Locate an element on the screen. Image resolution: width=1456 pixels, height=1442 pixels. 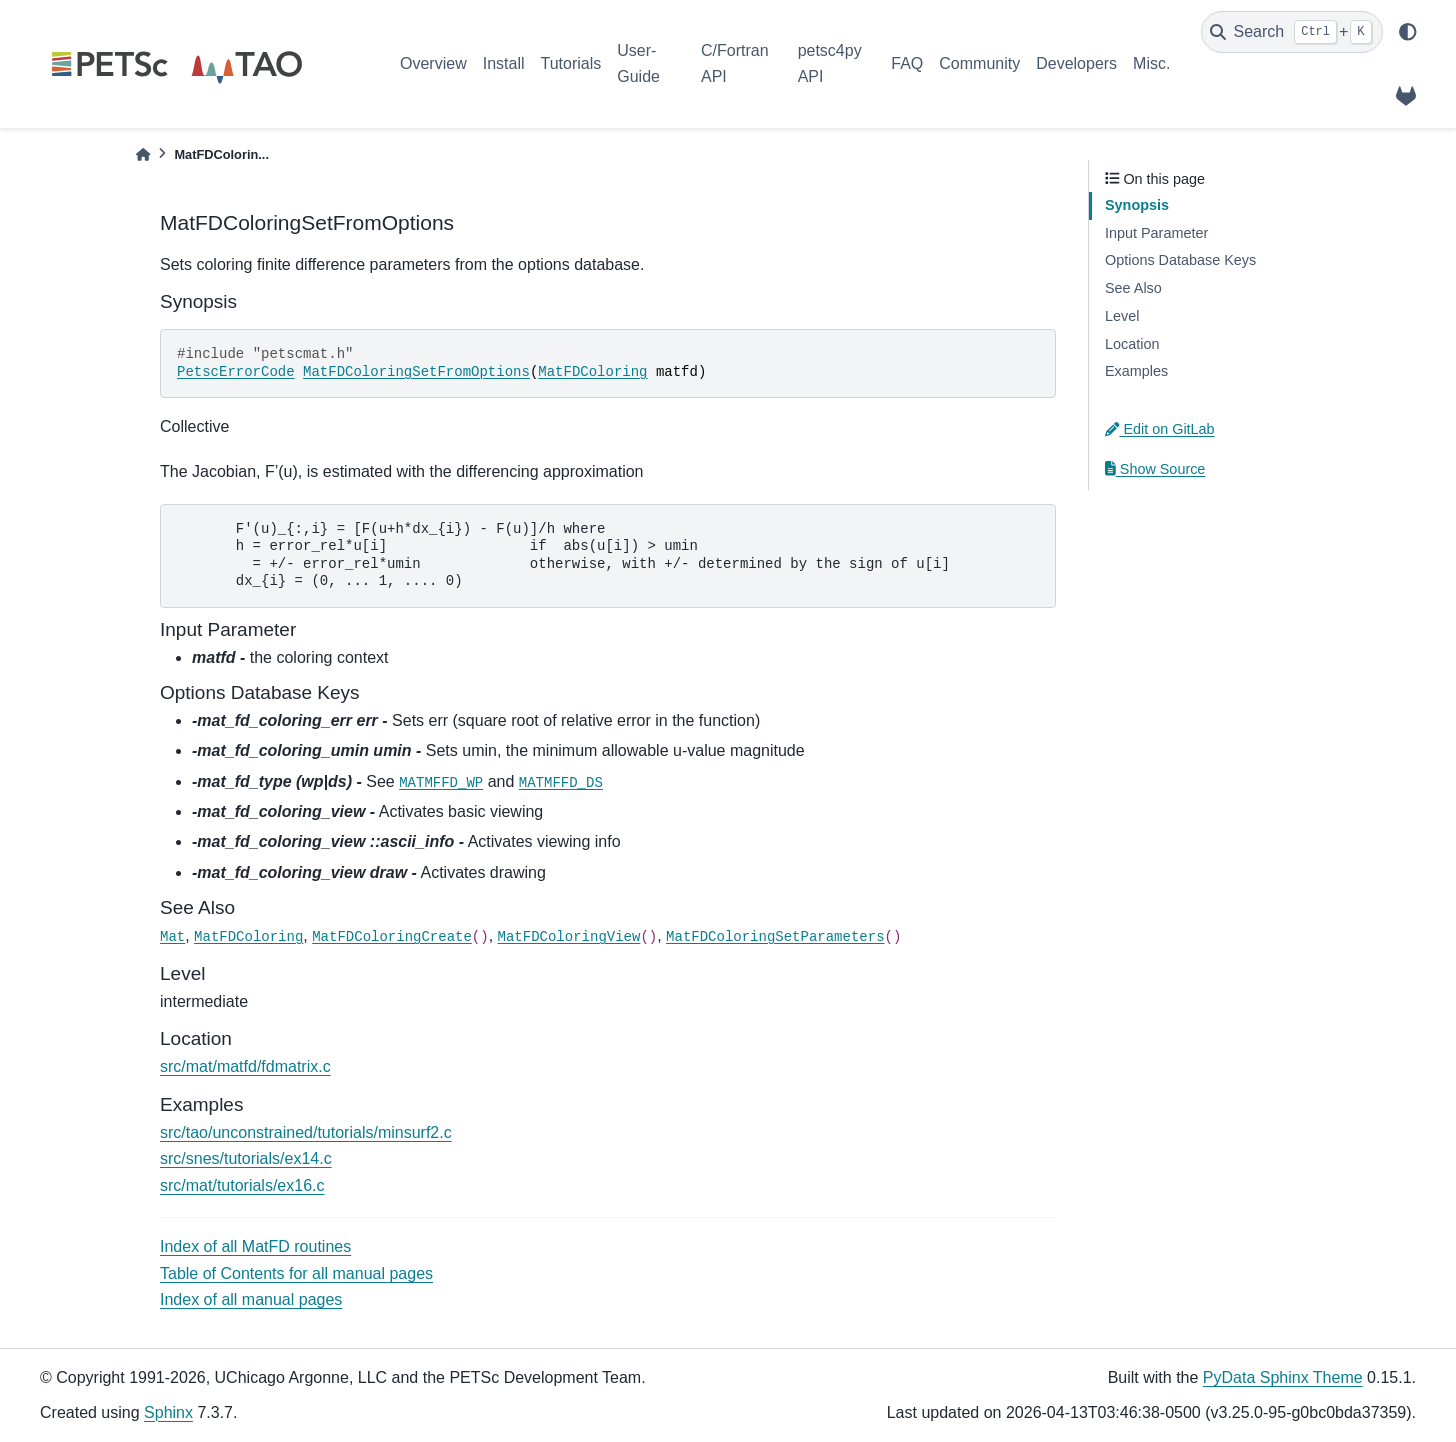
src/tao/unconstrained/tutorials/minsurf2.c is located at coordinates (306, 1132).